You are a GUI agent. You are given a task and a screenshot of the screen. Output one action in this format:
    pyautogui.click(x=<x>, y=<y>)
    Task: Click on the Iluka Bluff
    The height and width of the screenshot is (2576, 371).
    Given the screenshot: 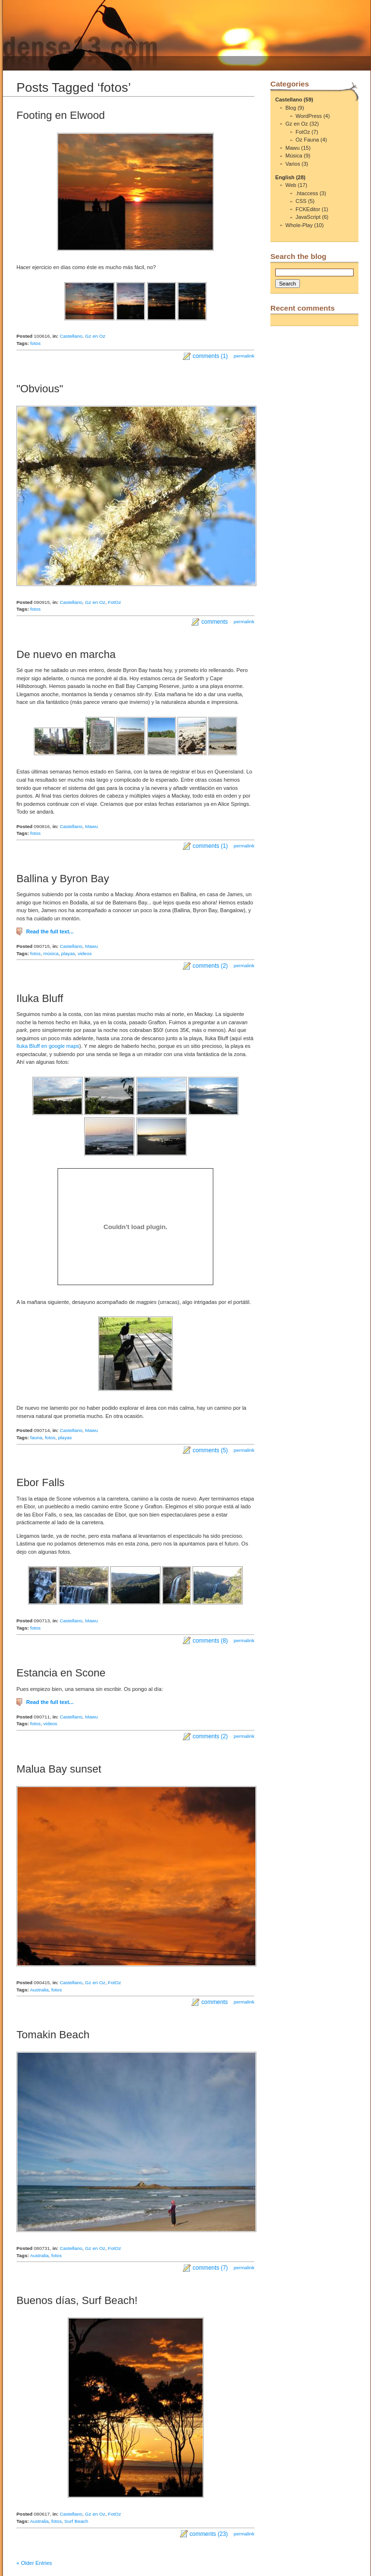 What is the action you would take?
    pyautogui.click(x=39, y=998)
    